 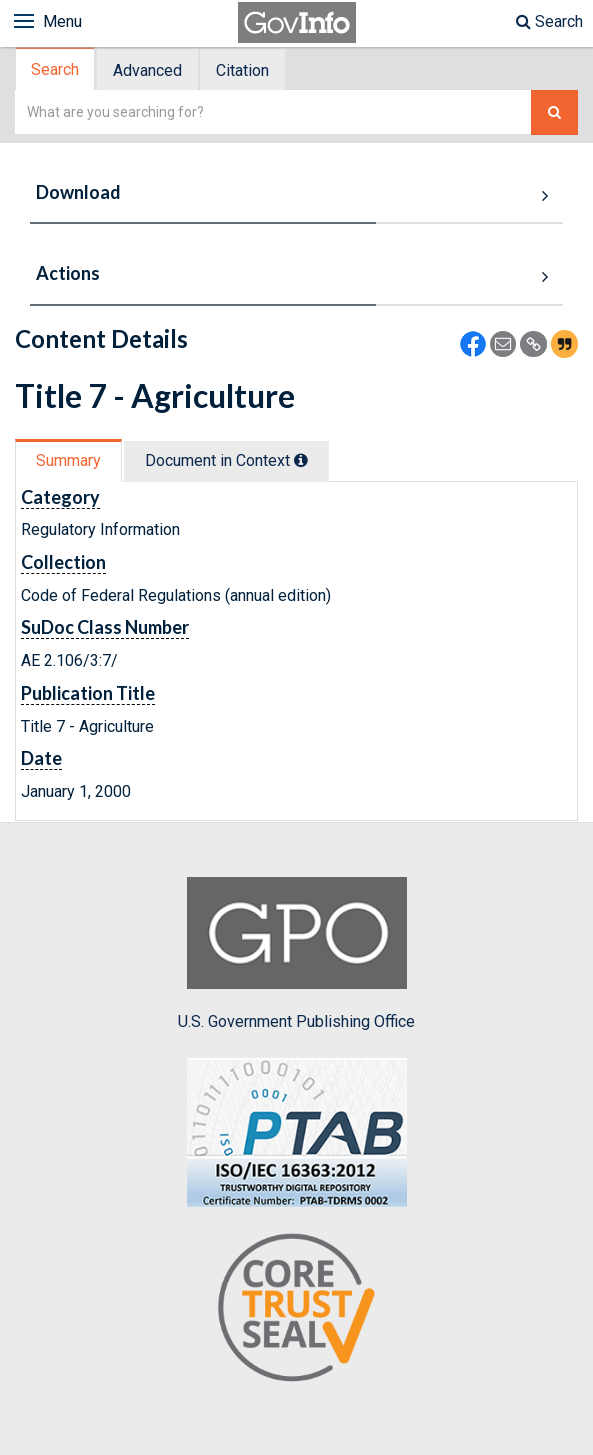 What do you see at coordinates (549, 21) in the screenshot?
I see `Search` at bounding box center [549, 21].